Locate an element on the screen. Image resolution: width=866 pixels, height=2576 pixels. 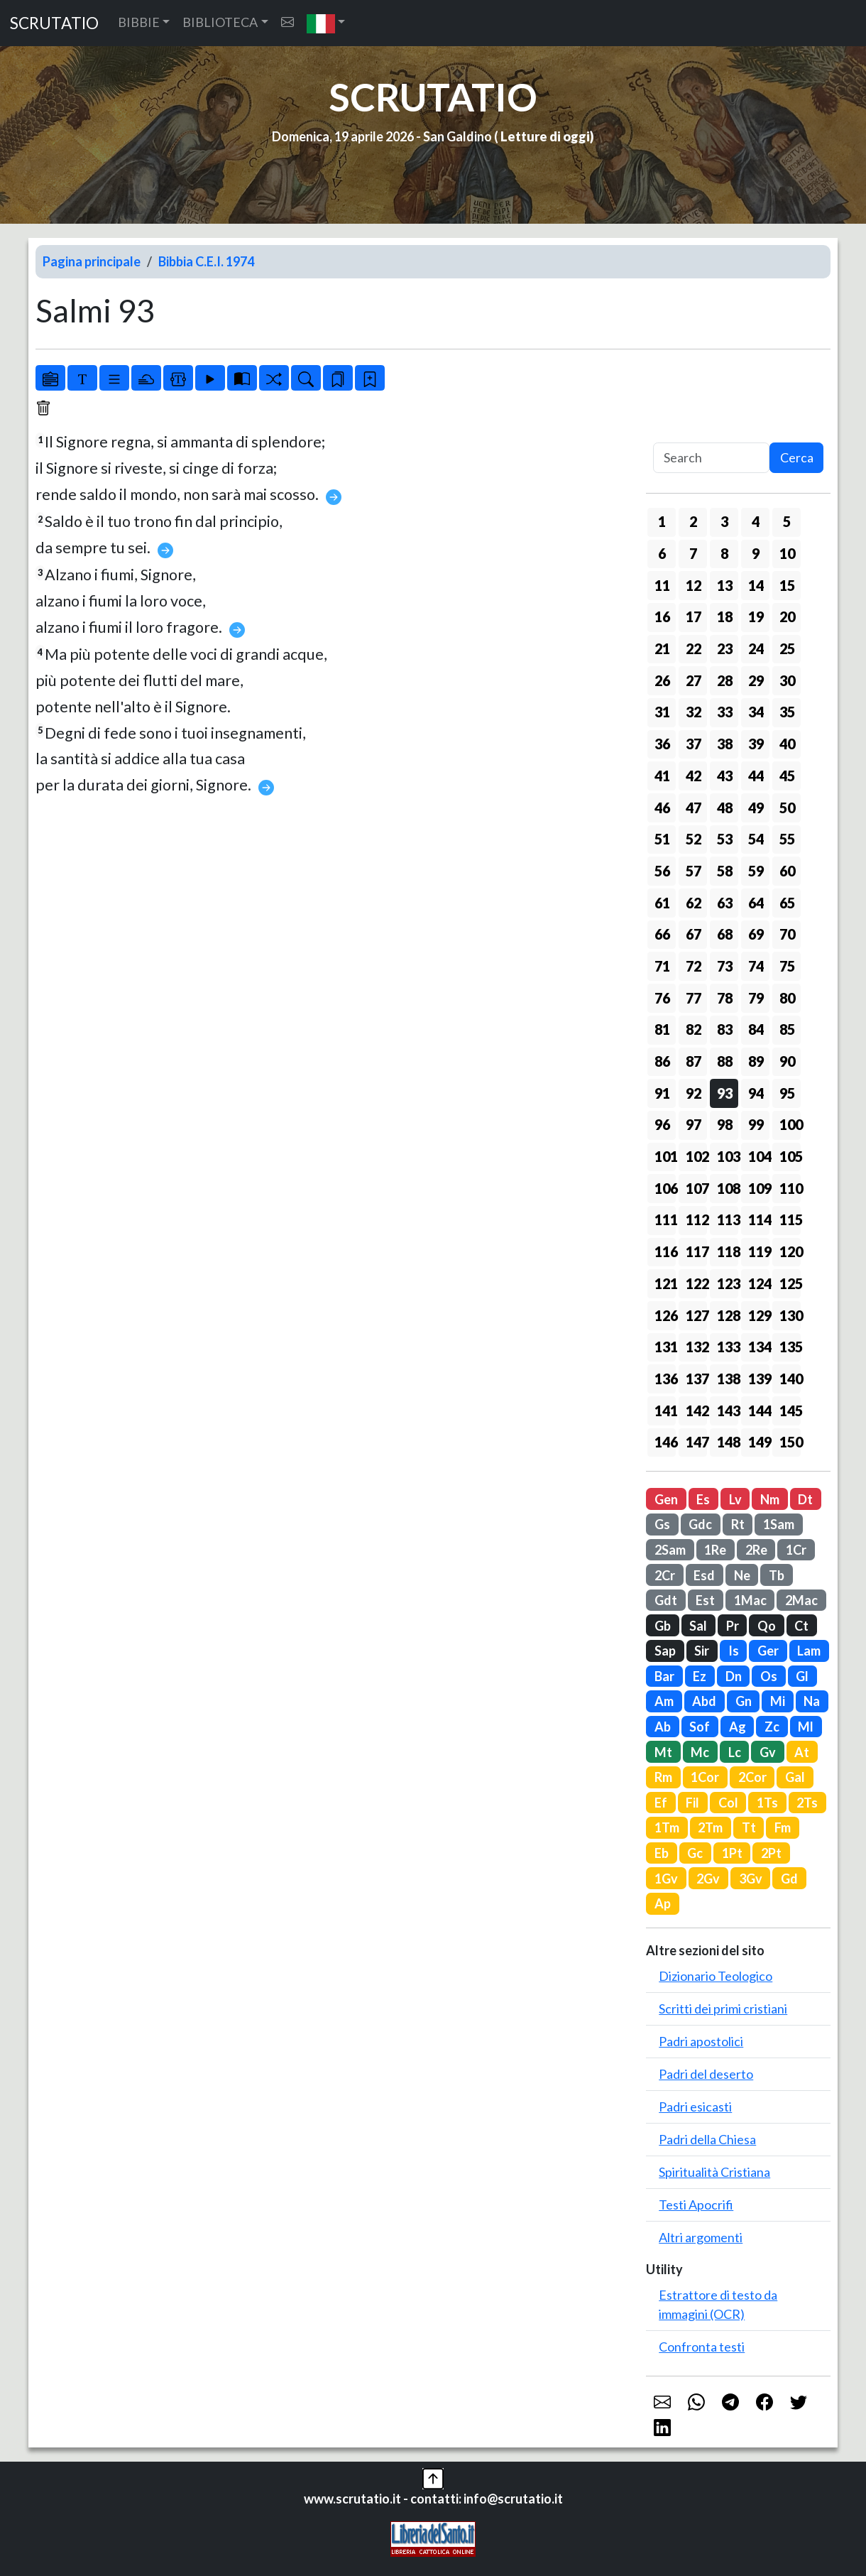
104 [button] is located at coordinates (758, 1156).